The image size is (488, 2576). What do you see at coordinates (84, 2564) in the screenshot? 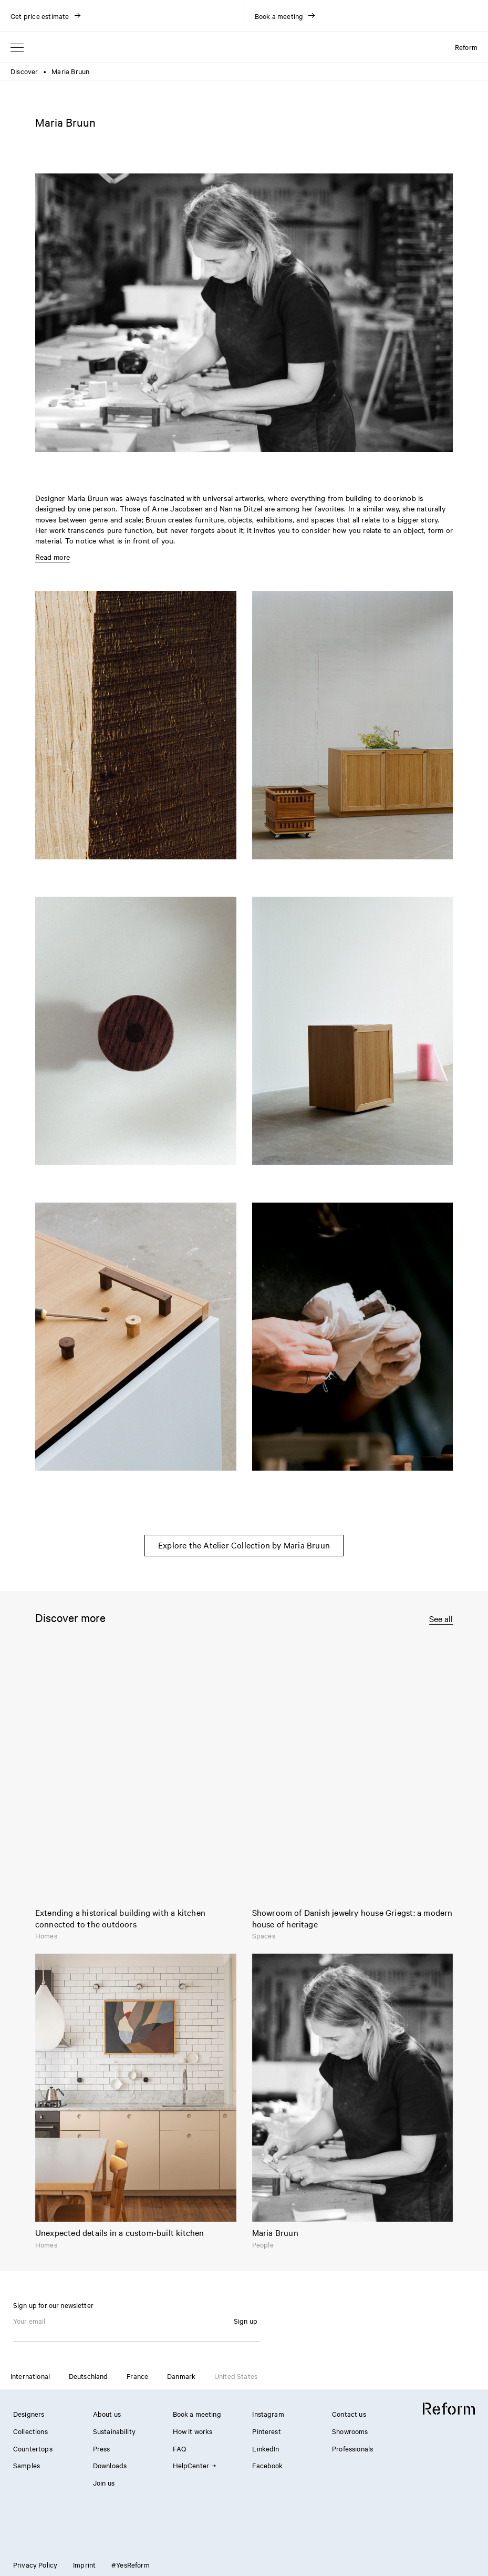
I see `Imprint` at bounding box center [84, 2564].